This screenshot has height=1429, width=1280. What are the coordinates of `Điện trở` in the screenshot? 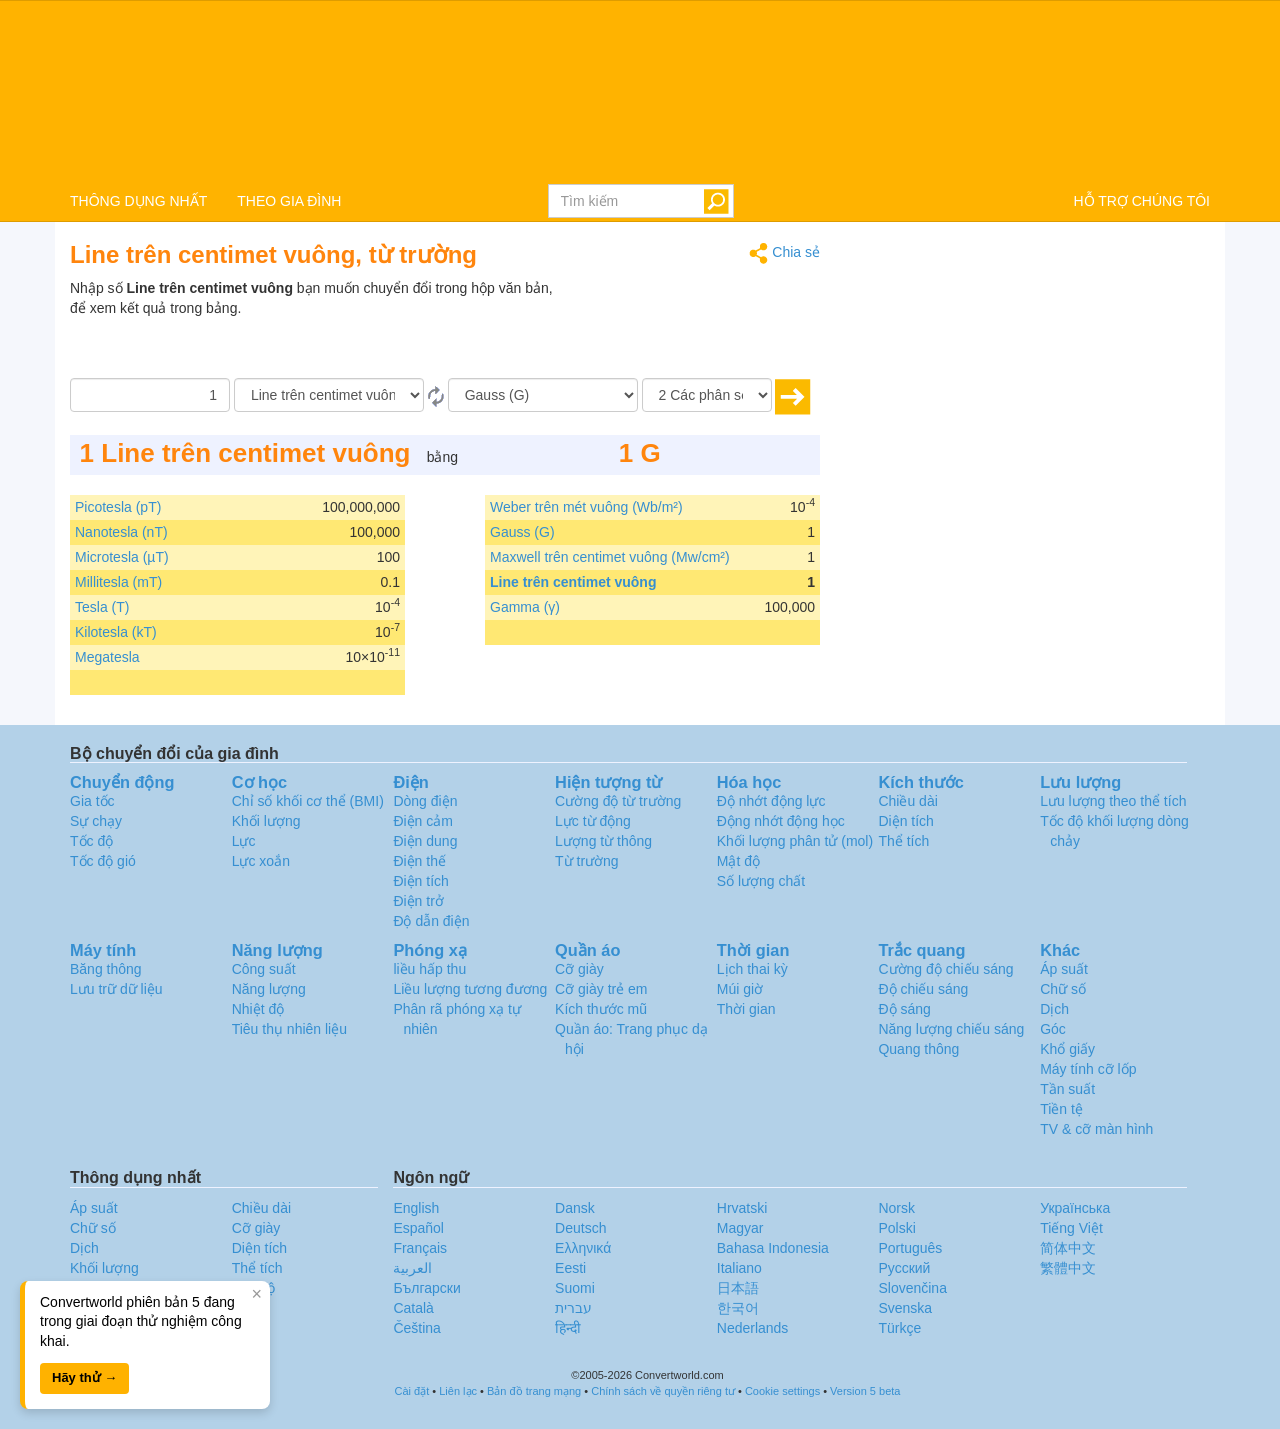 It's located at (418, 901).